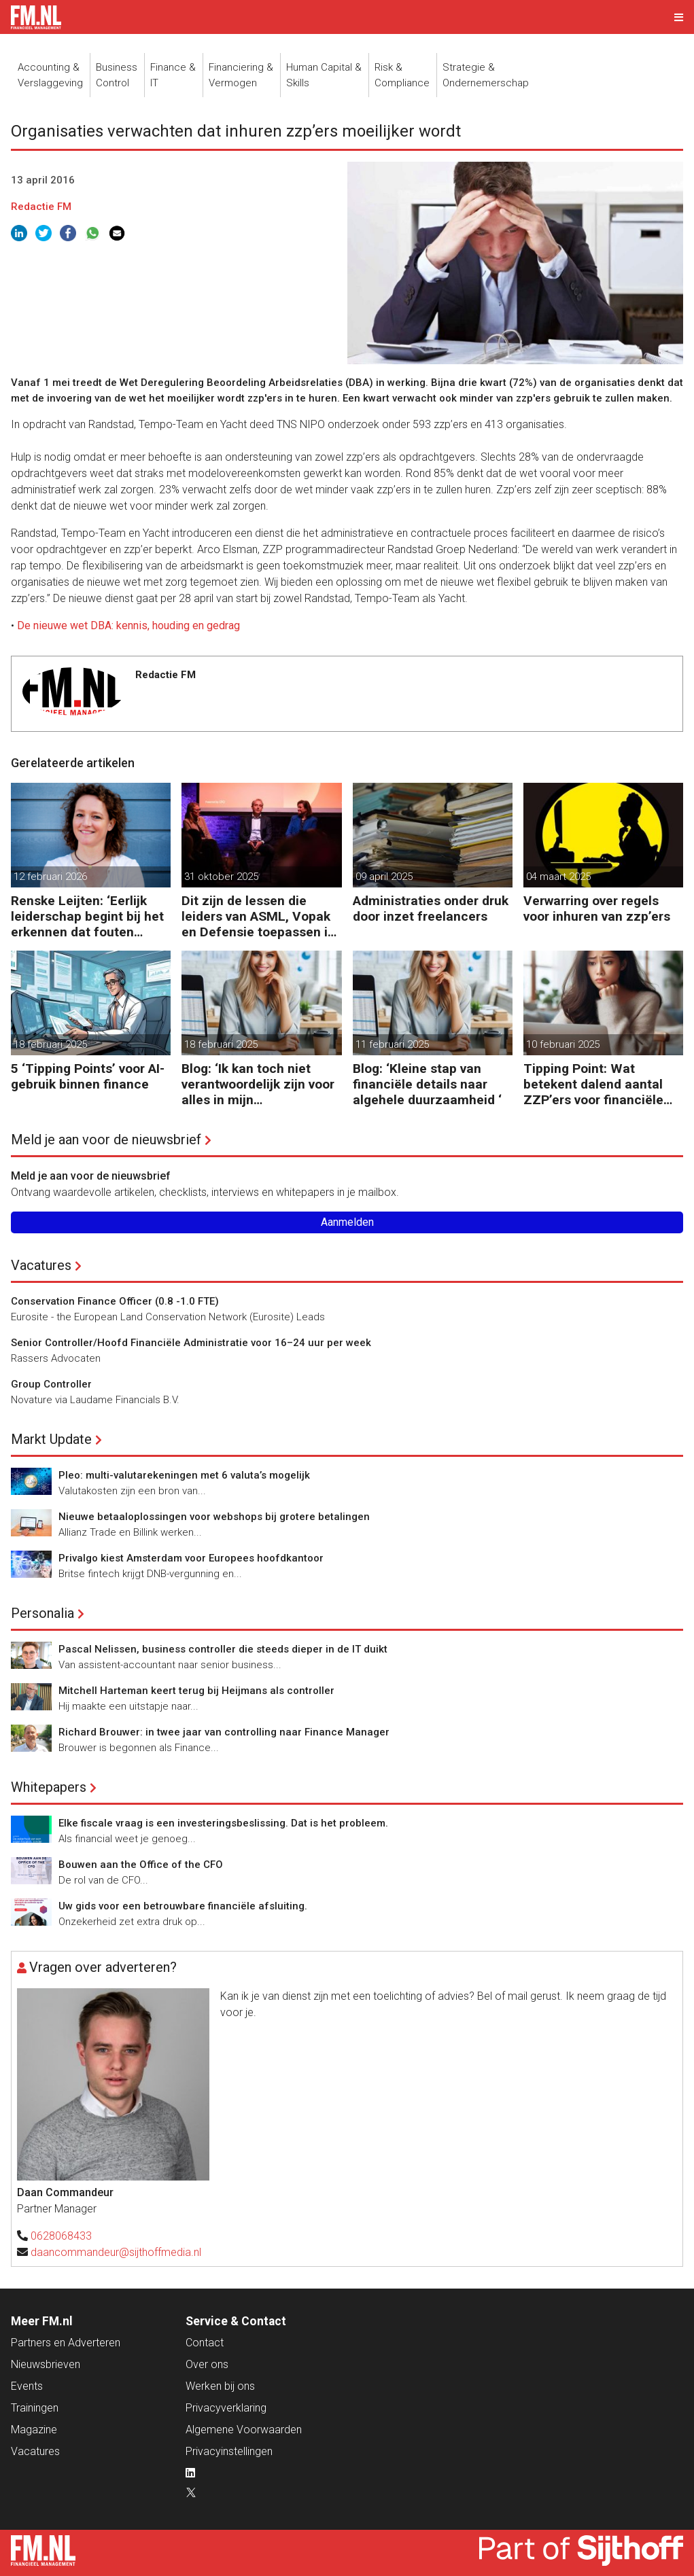 This screenshot has width=694, height=2576. What do you see at coordinates (51, 1439) in the screenshot?
I see `Markt Update` at bounding box center [51, 1439].